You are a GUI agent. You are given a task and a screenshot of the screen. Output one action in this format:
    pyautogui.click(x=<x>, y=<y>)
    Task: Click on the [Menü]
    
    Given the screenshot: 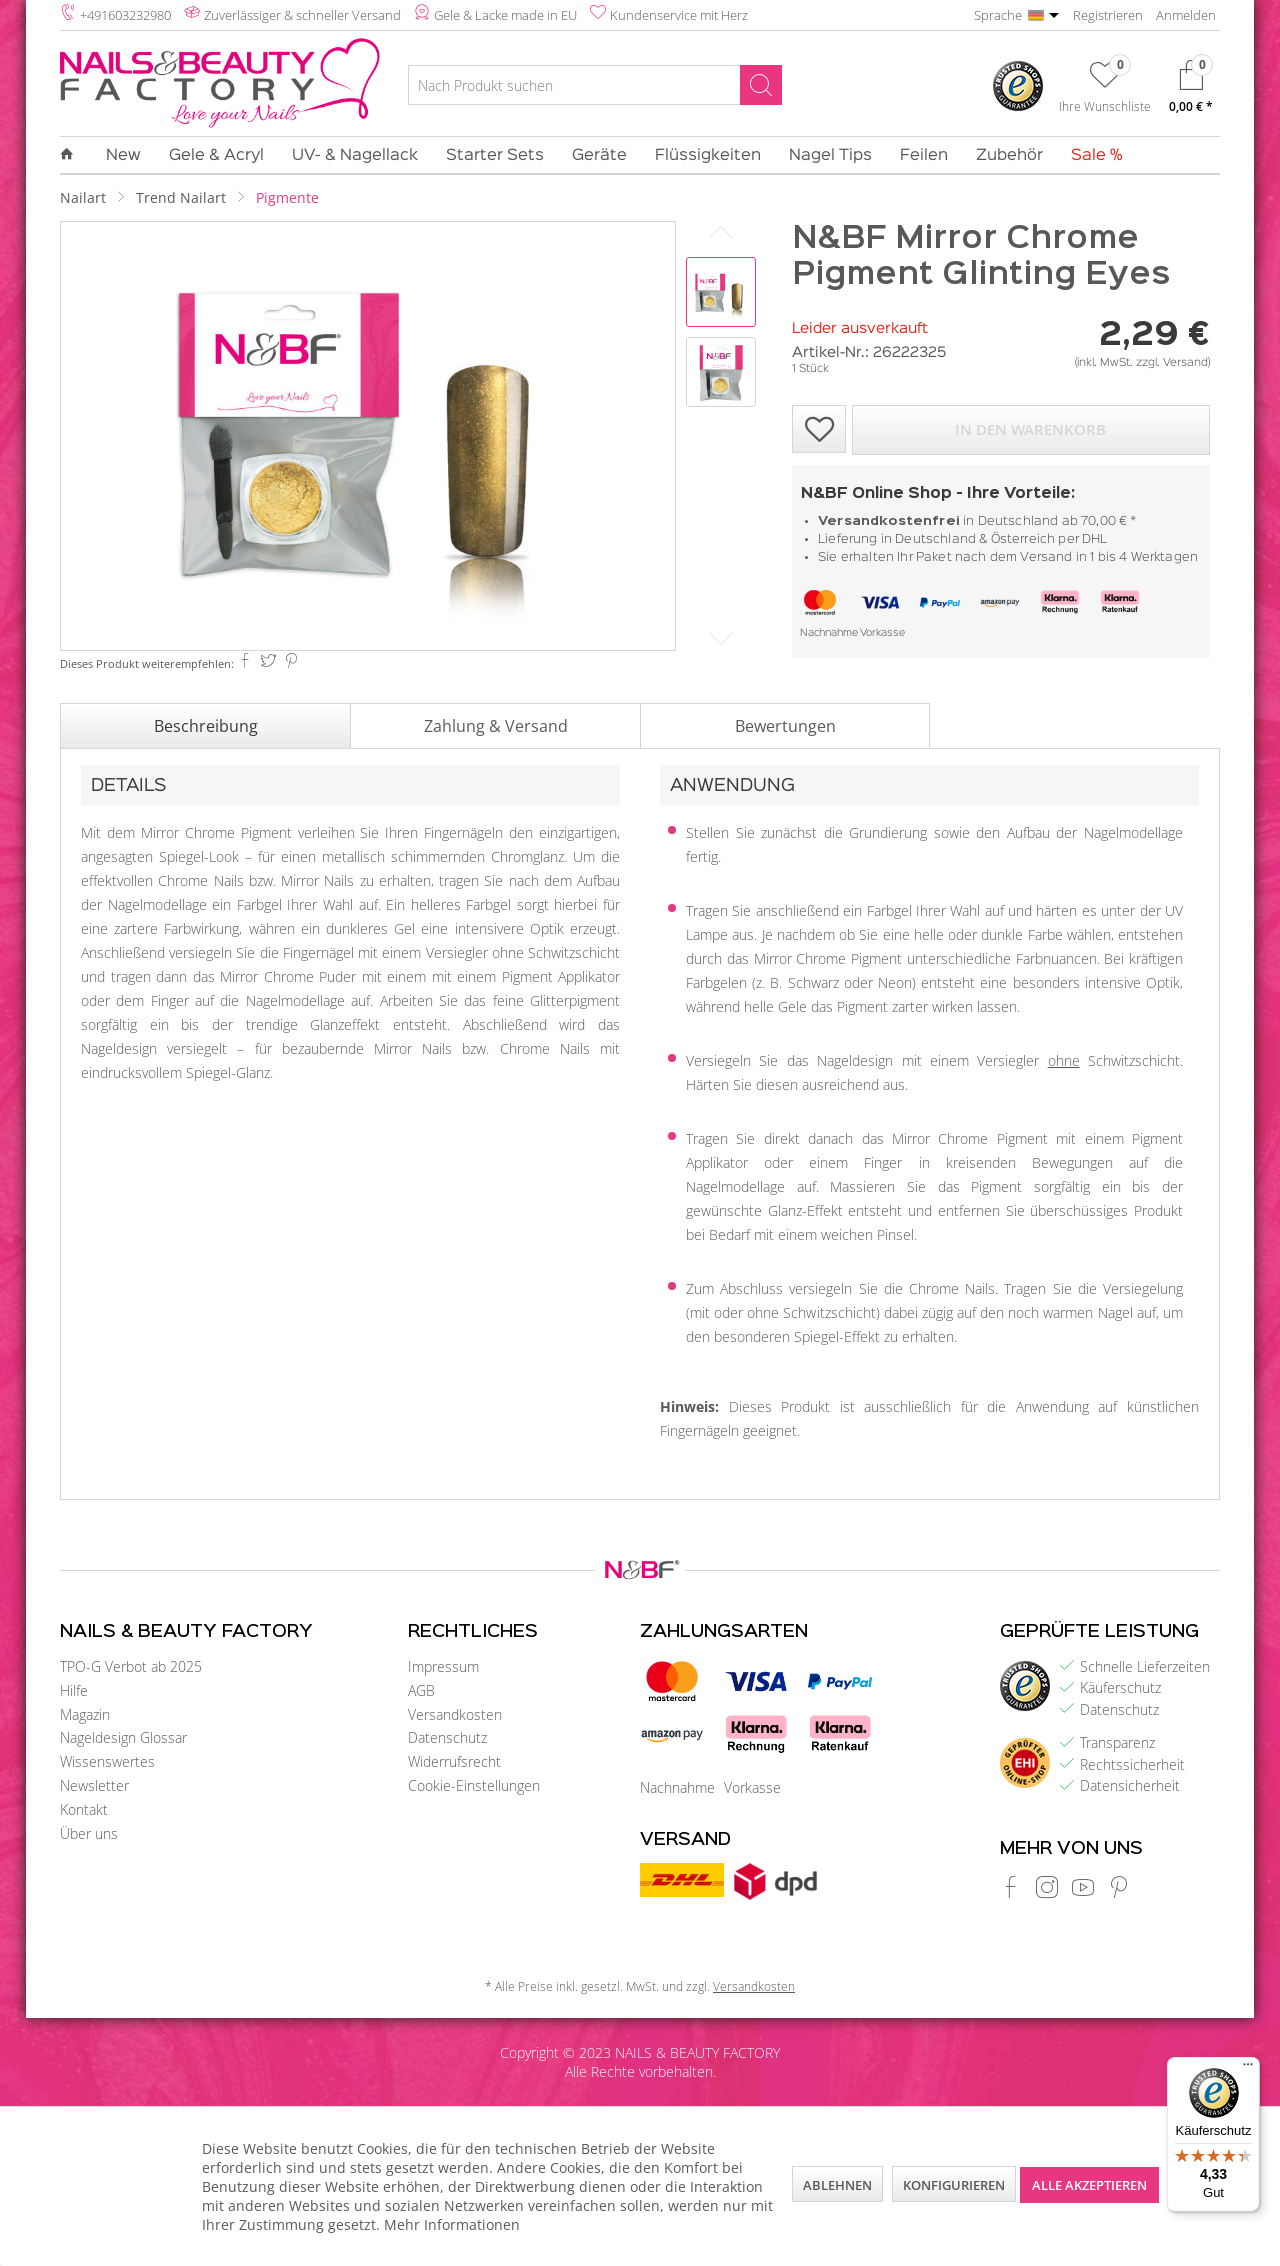 What is the action you would take?
    pyautogui.click(x=1248, y=2069)
    